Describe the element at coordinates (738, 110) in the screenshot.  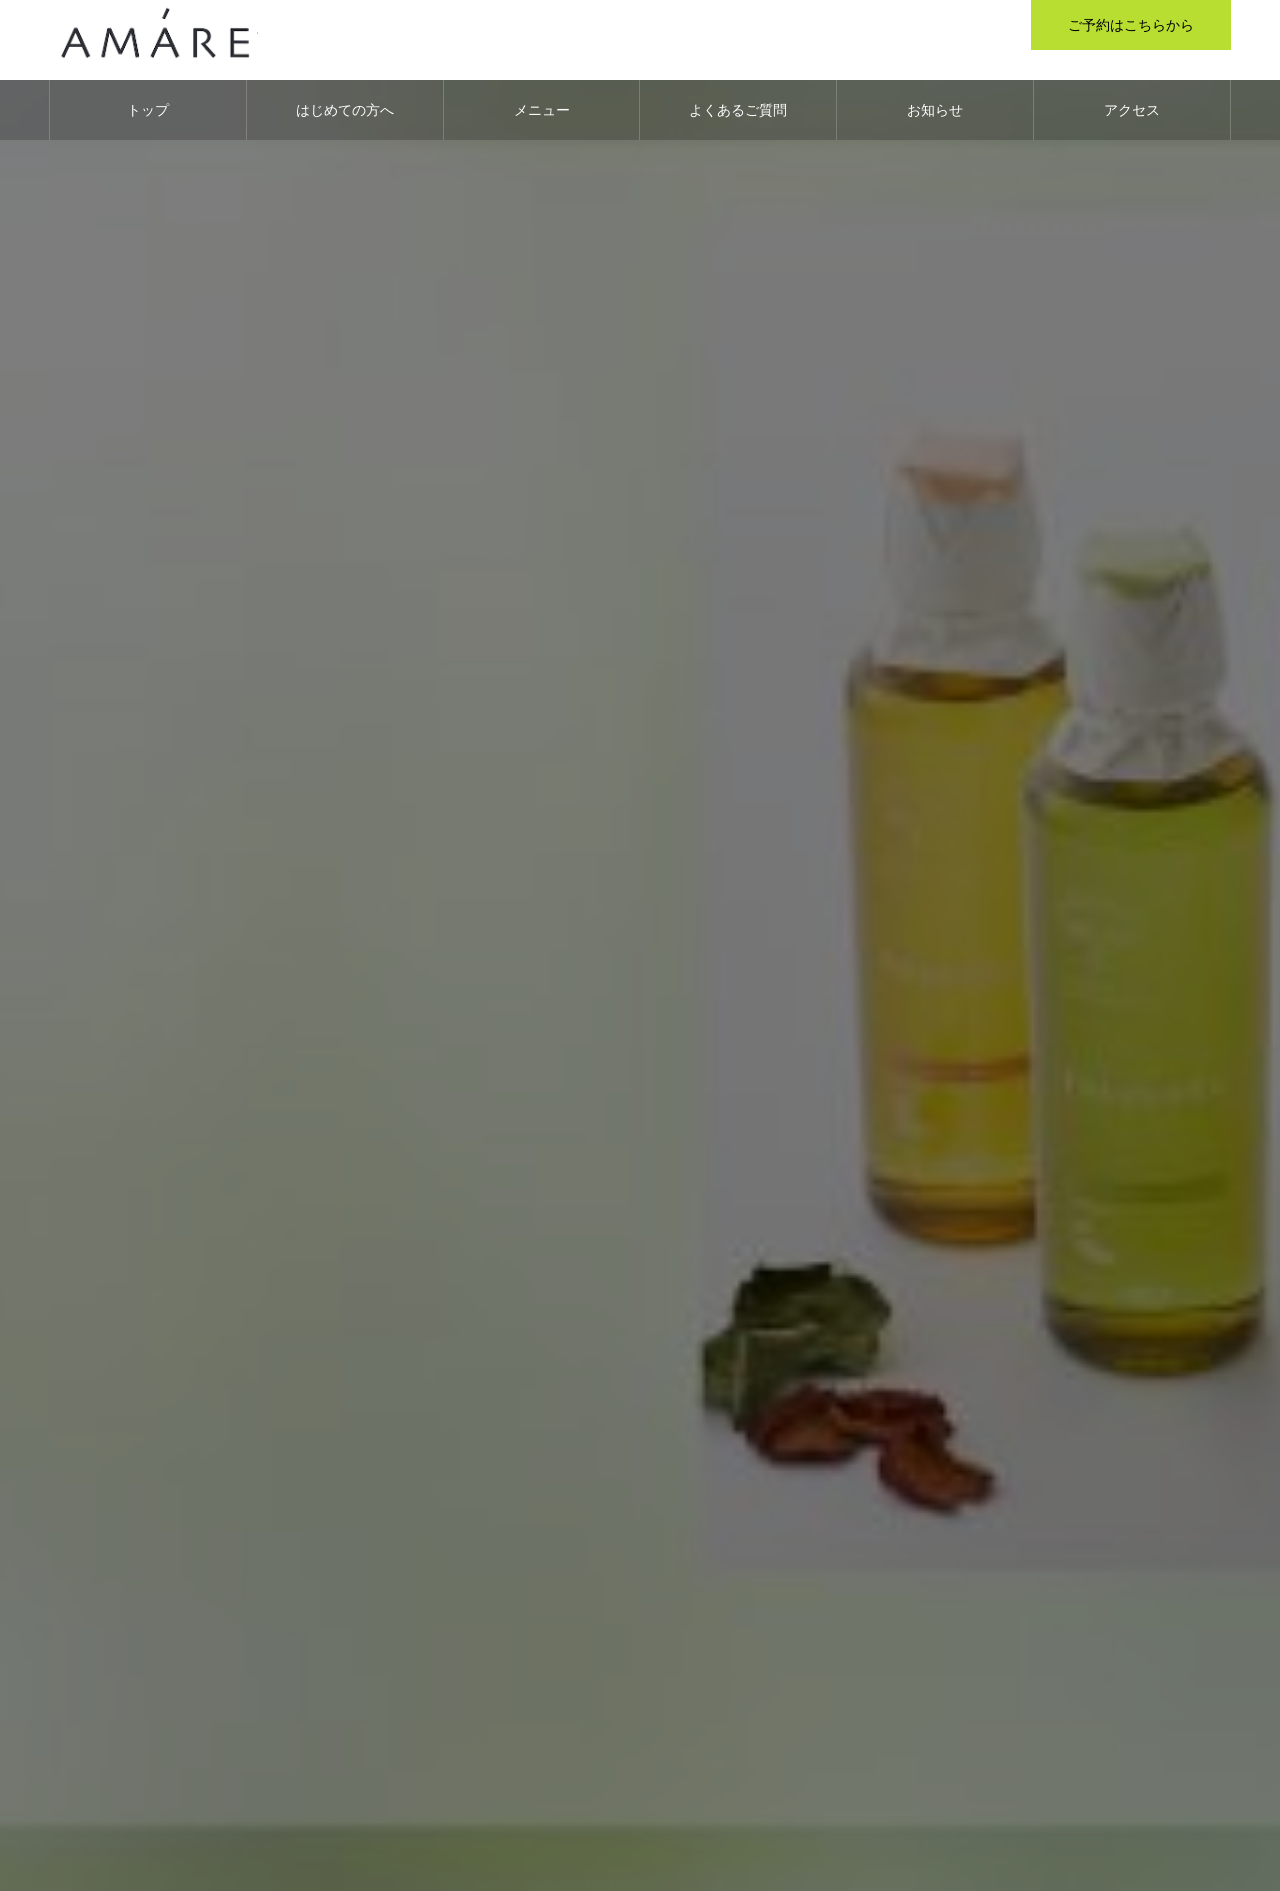
I see `よくあるご質問` at that location.